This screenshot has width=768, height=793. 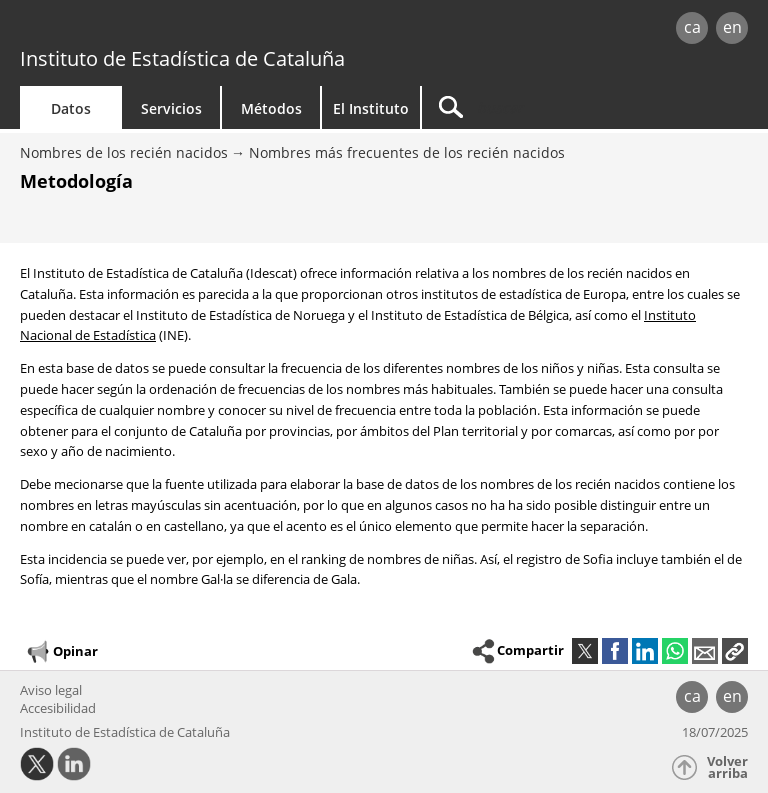 I want to click on [button], so click(x=735, y=651).